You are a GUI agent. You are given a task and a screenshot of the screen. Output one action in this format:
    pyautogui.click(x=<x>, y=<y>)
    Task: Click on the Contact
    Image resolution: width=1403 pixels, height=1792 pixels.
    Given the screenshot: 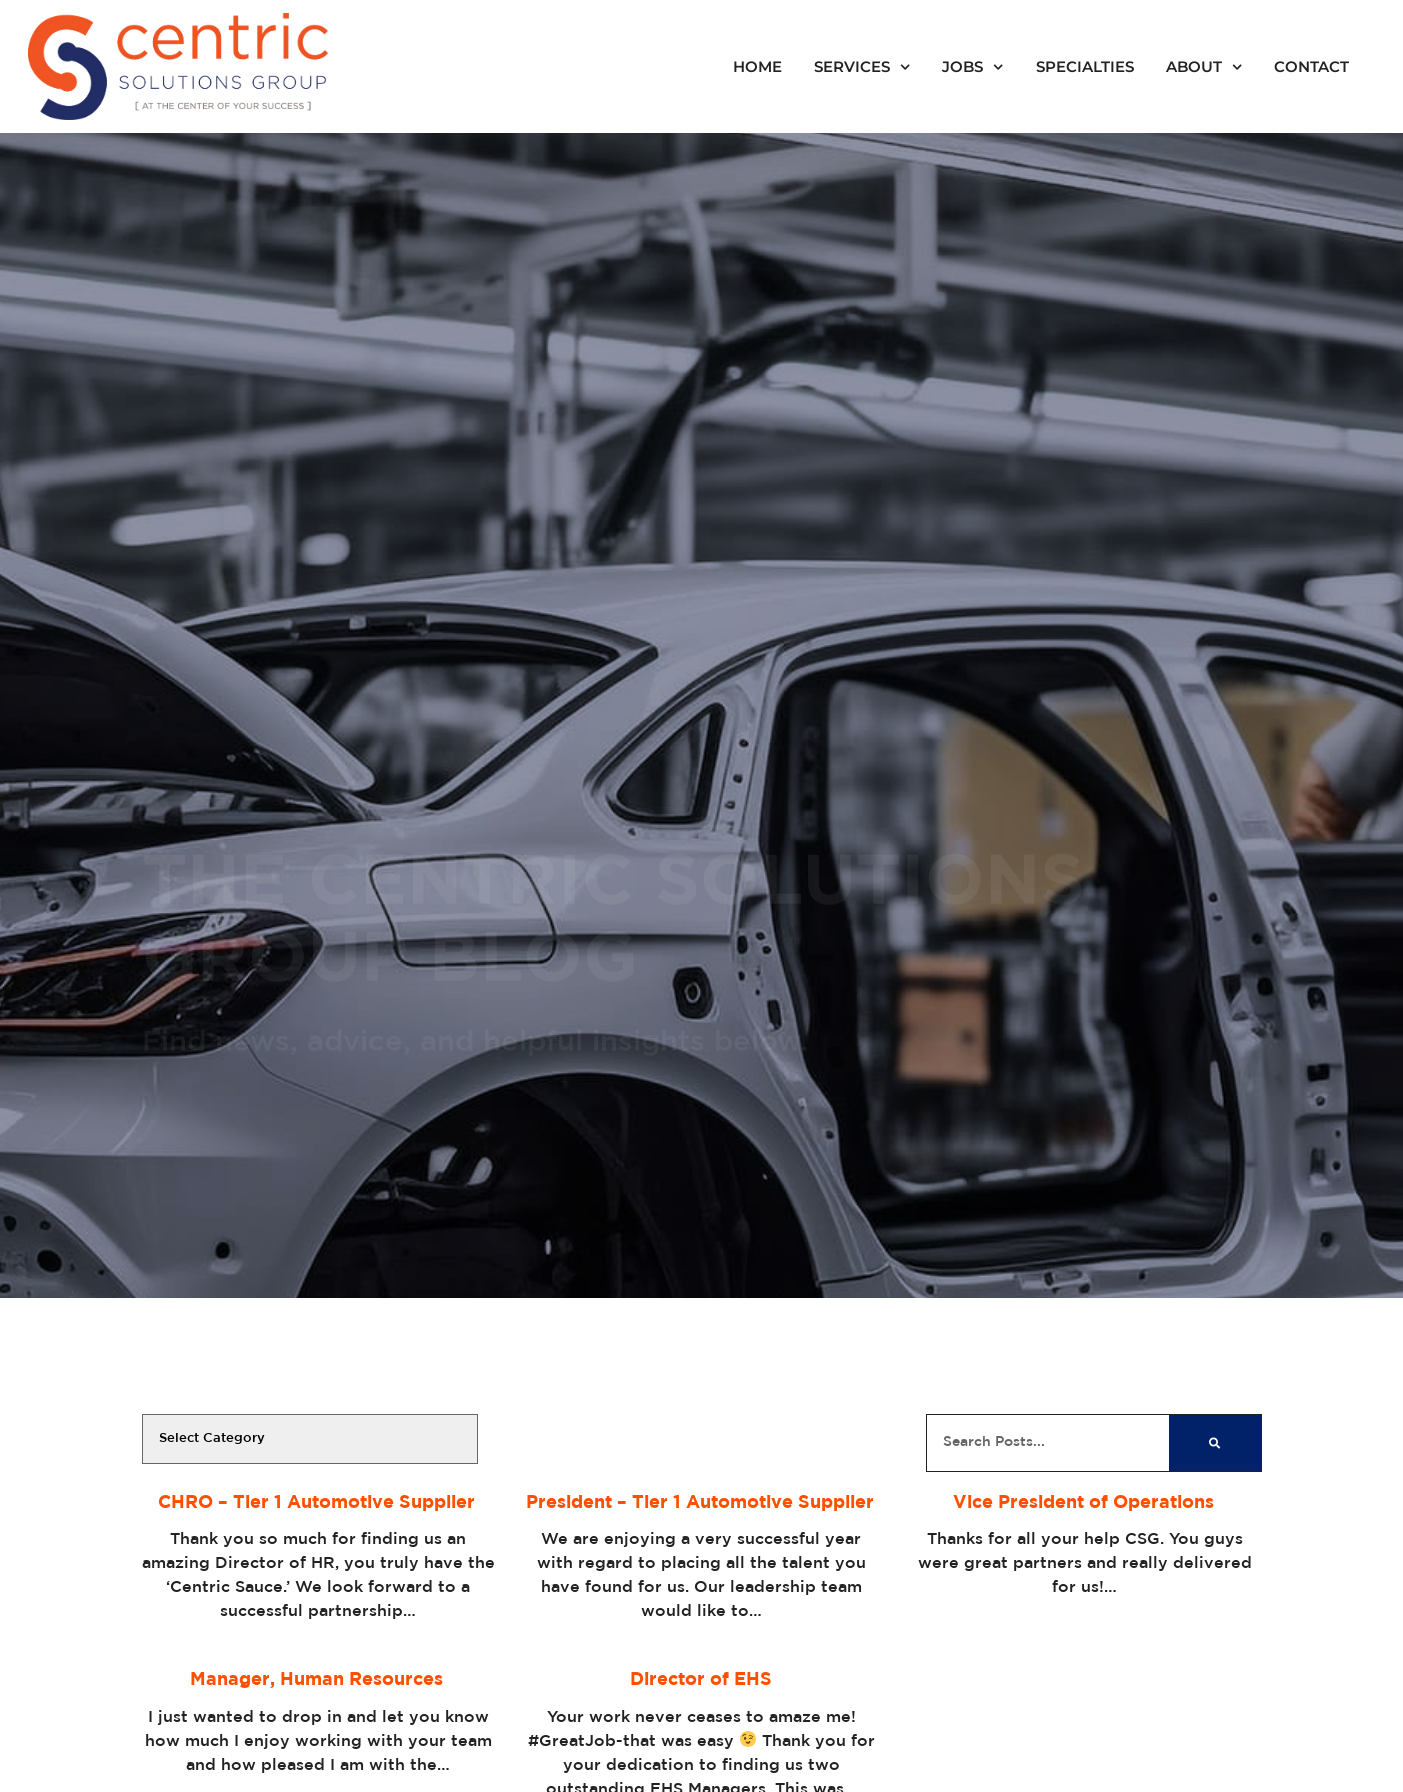 What is the action you would take?
    pyautogui.click(x=1311, y=67)
    